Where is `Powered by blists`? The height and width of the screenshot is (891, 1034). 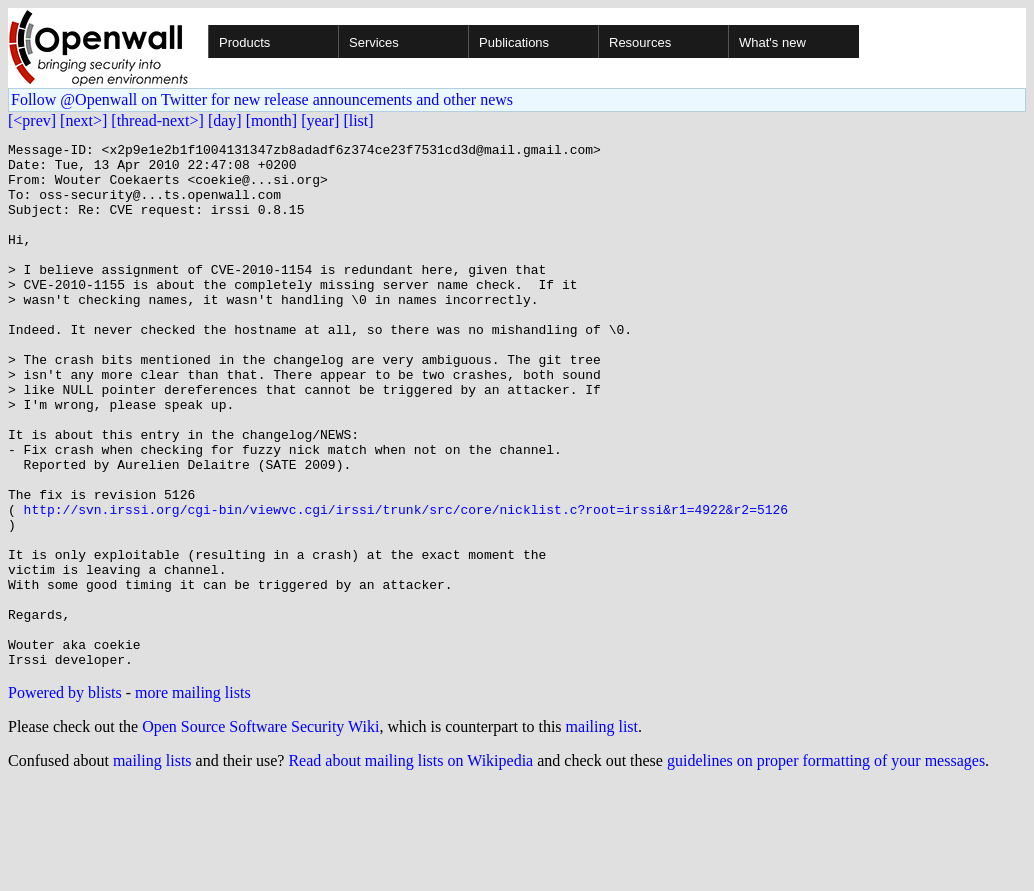
Powered by blists is located at coordinates (65, 797).